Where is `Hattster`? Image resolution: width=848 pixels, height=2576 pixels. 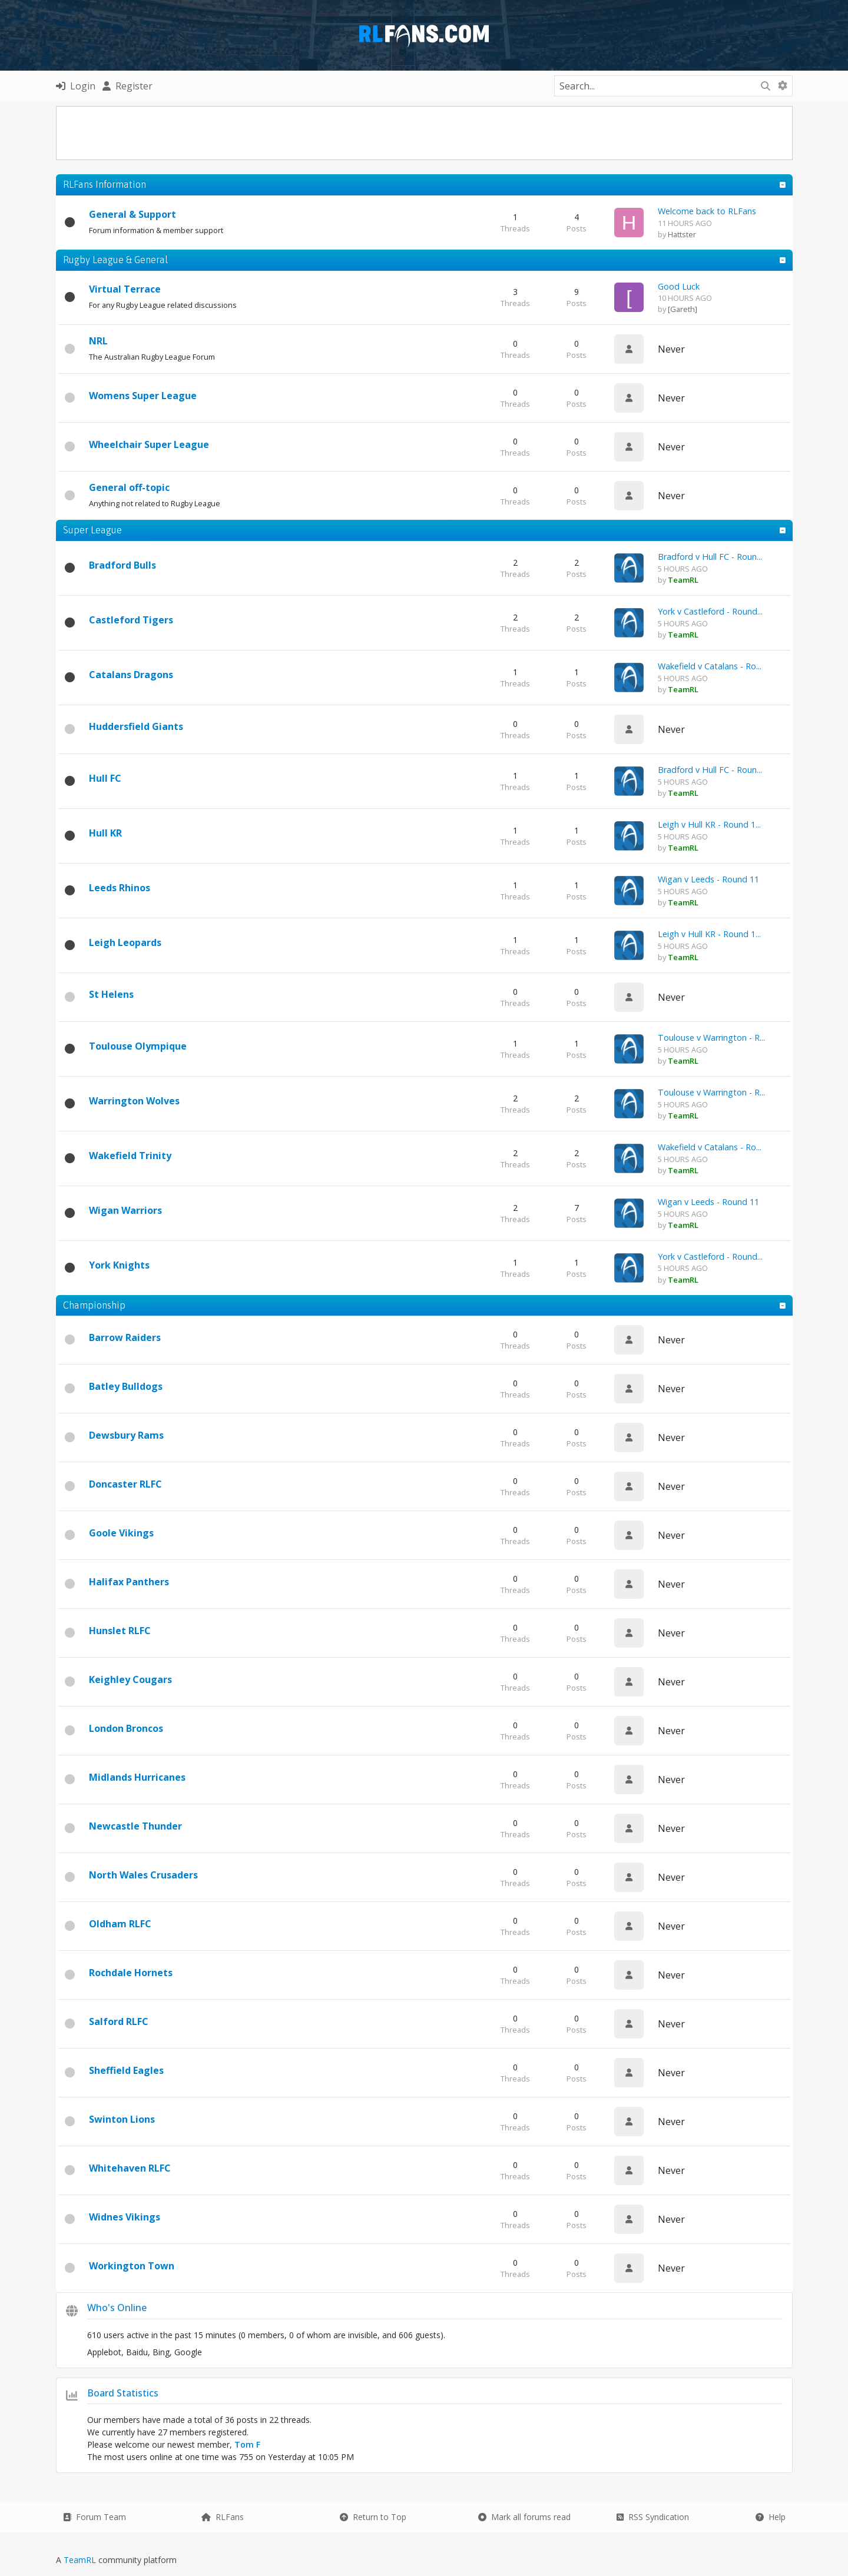 Hattster is located at coordinates (682, 234).